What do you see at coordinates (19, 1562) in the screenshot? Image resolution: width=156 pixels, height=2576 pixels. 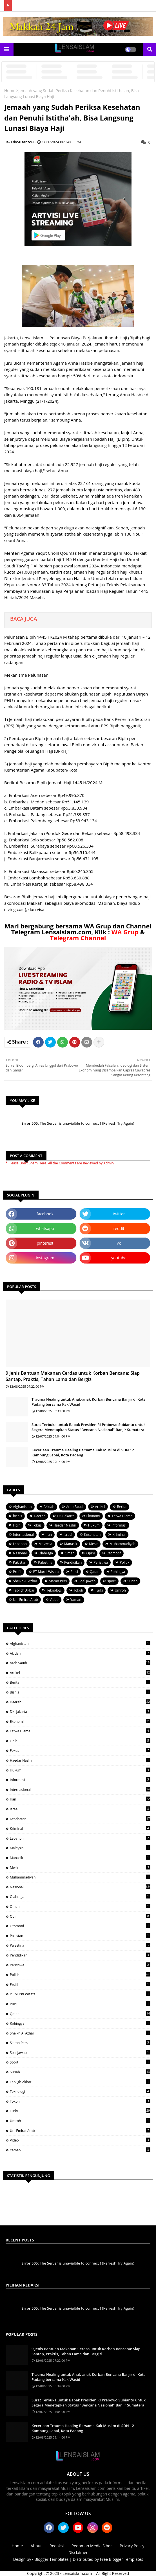 I see `Pakistan` at bounding box center [19, 1562].